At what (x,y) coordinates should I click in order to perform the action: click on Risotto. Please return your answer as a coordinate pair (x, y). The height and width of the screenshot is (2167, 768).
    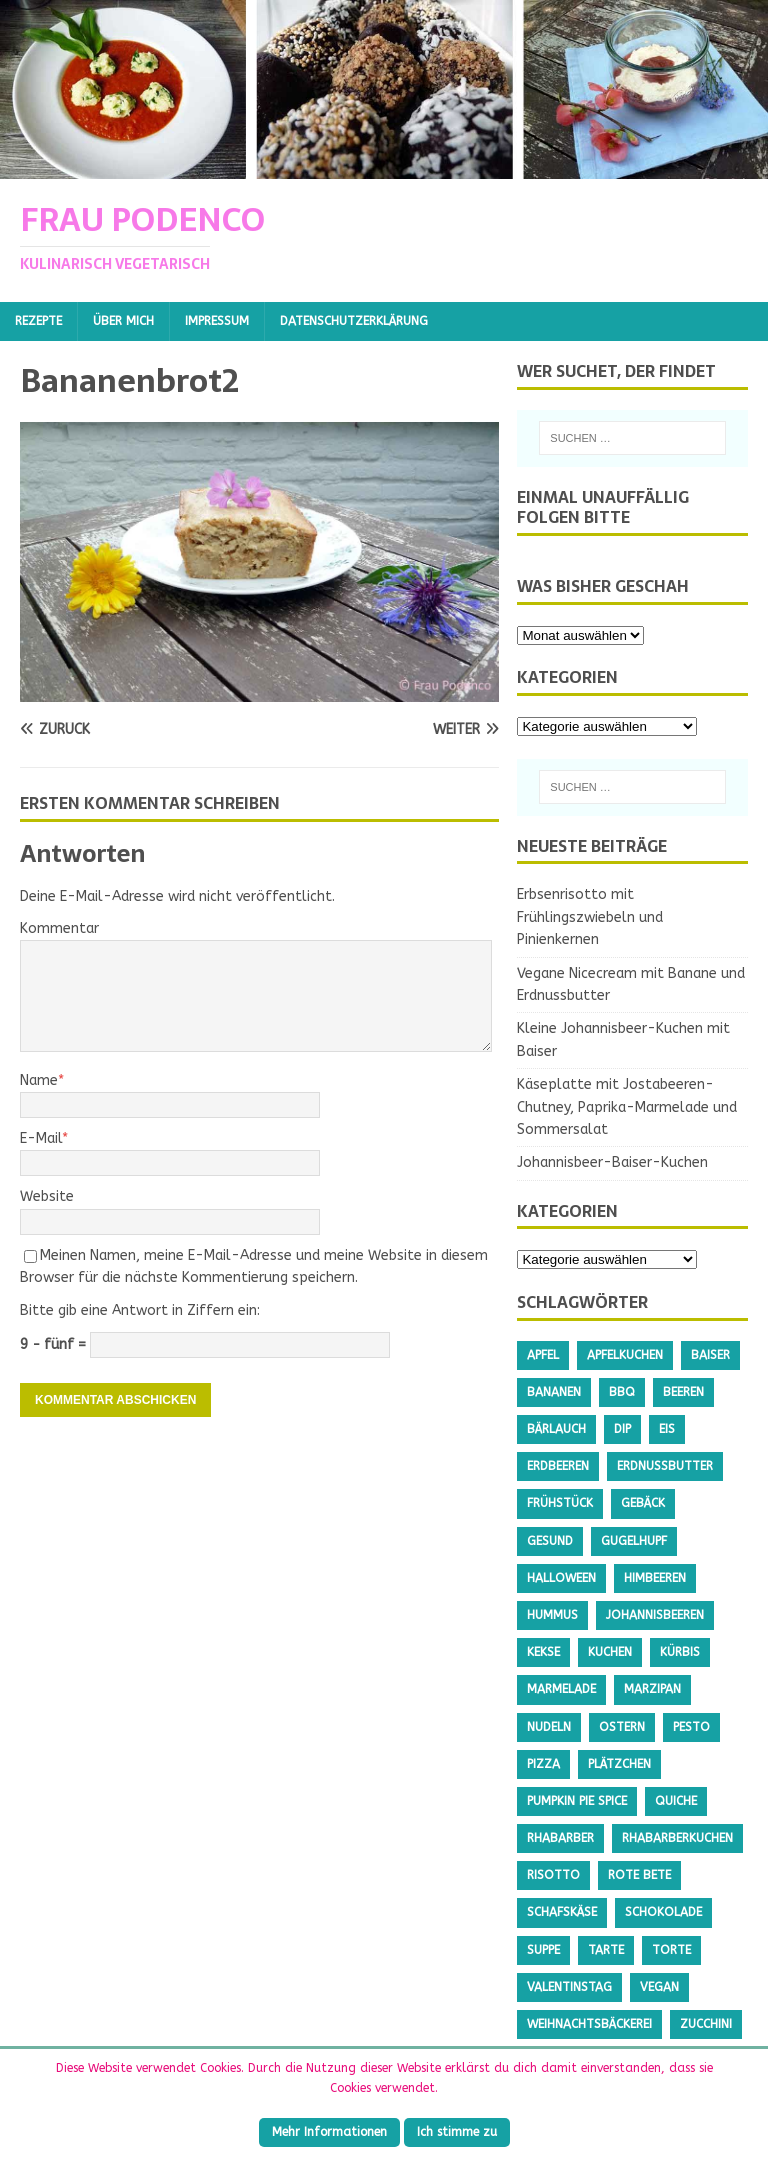
    Looking at the image, I should click on (553, 1875).